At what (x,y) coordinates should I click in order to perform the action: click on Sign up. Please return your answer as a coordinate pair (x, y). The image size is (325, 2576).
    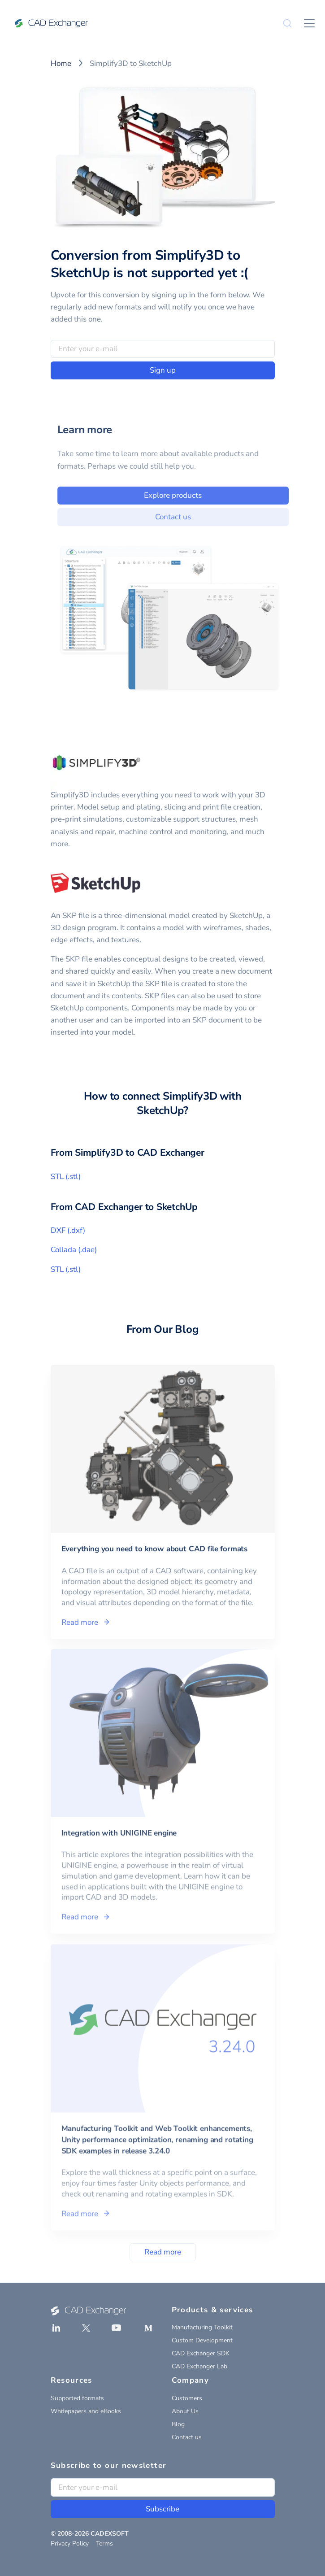
    Looking at the image, I should click on (163, 370).